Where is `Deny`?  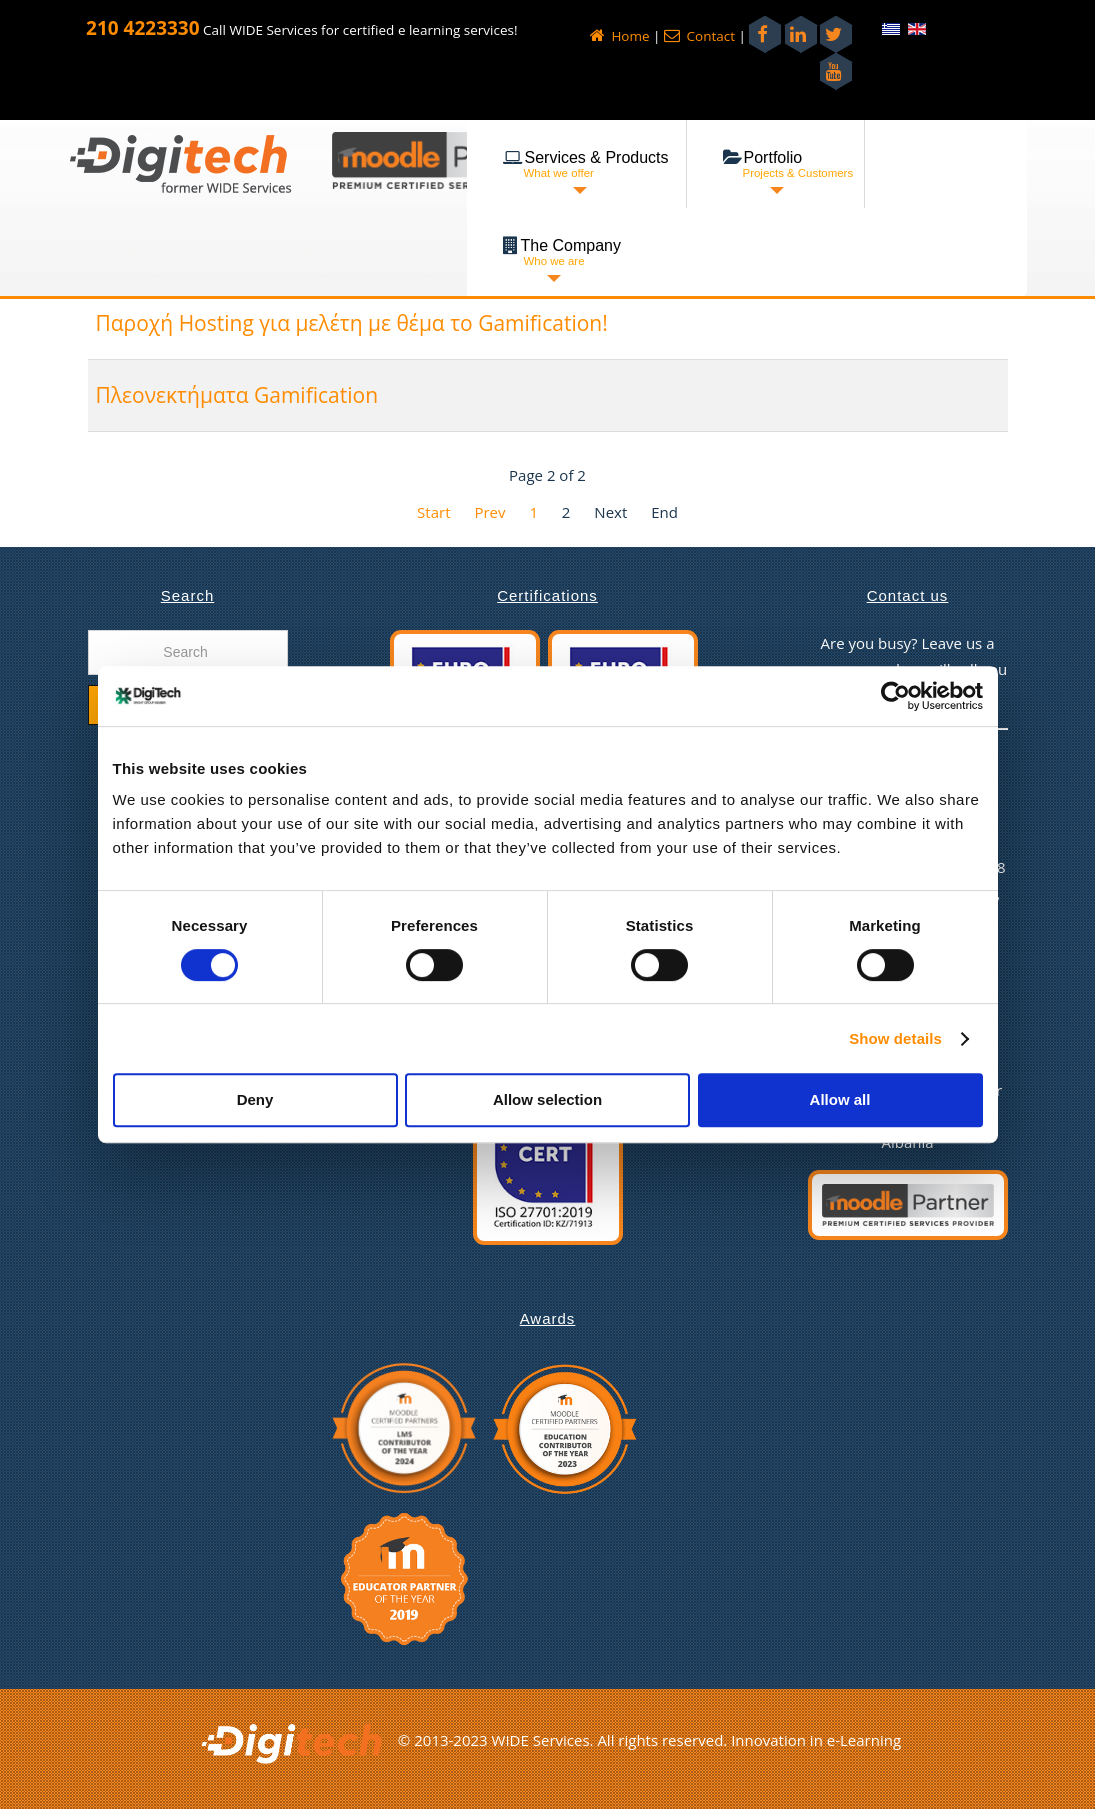 Deny is located at coordinates (255, 1099).